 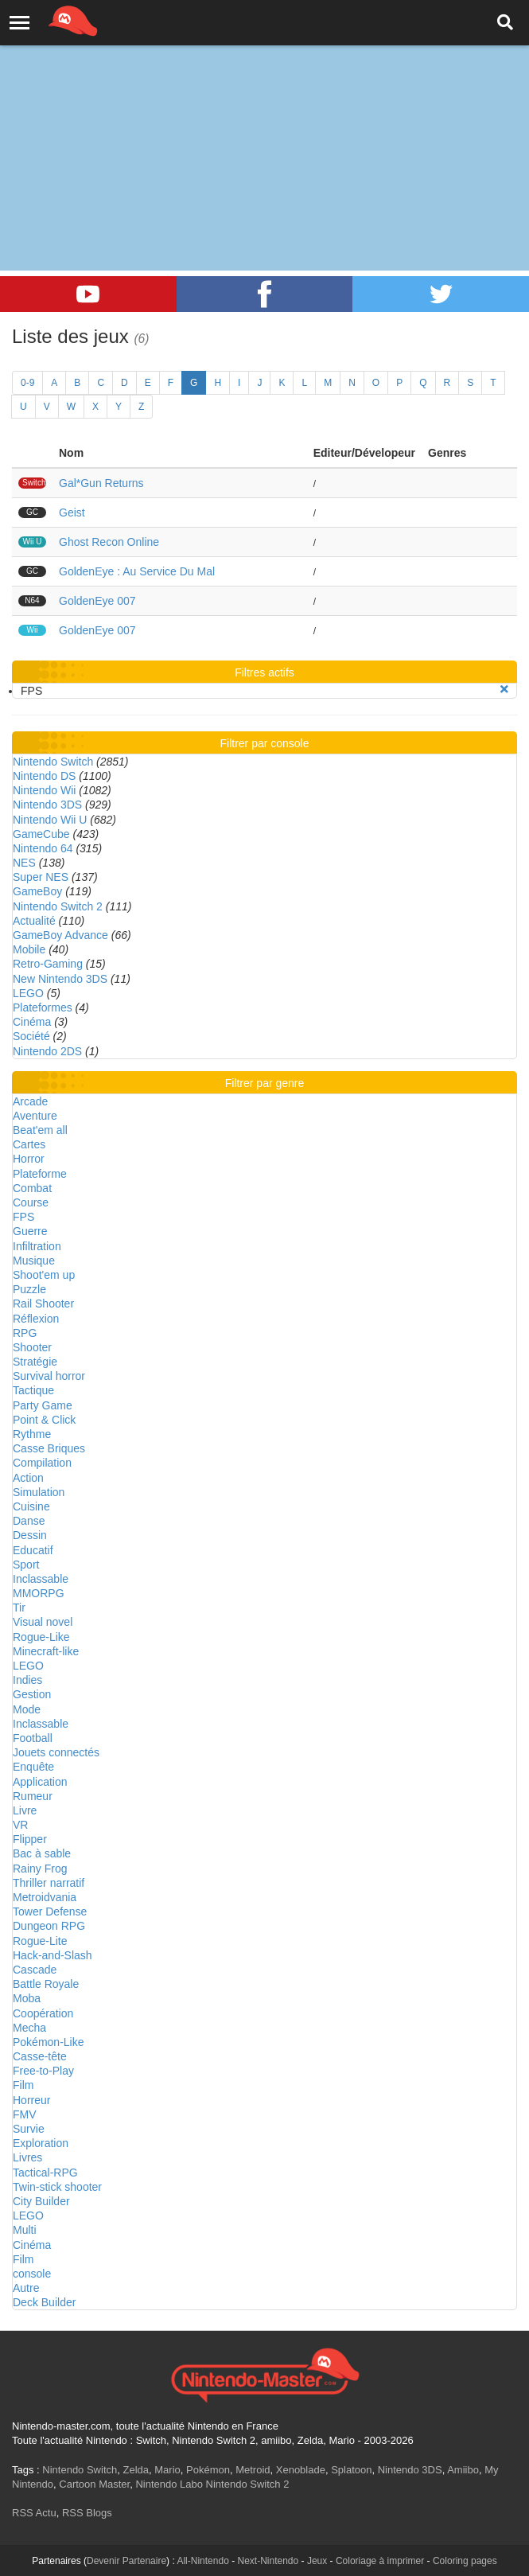 I want to click on Jouets connectés, so click(x=56, y=1752).